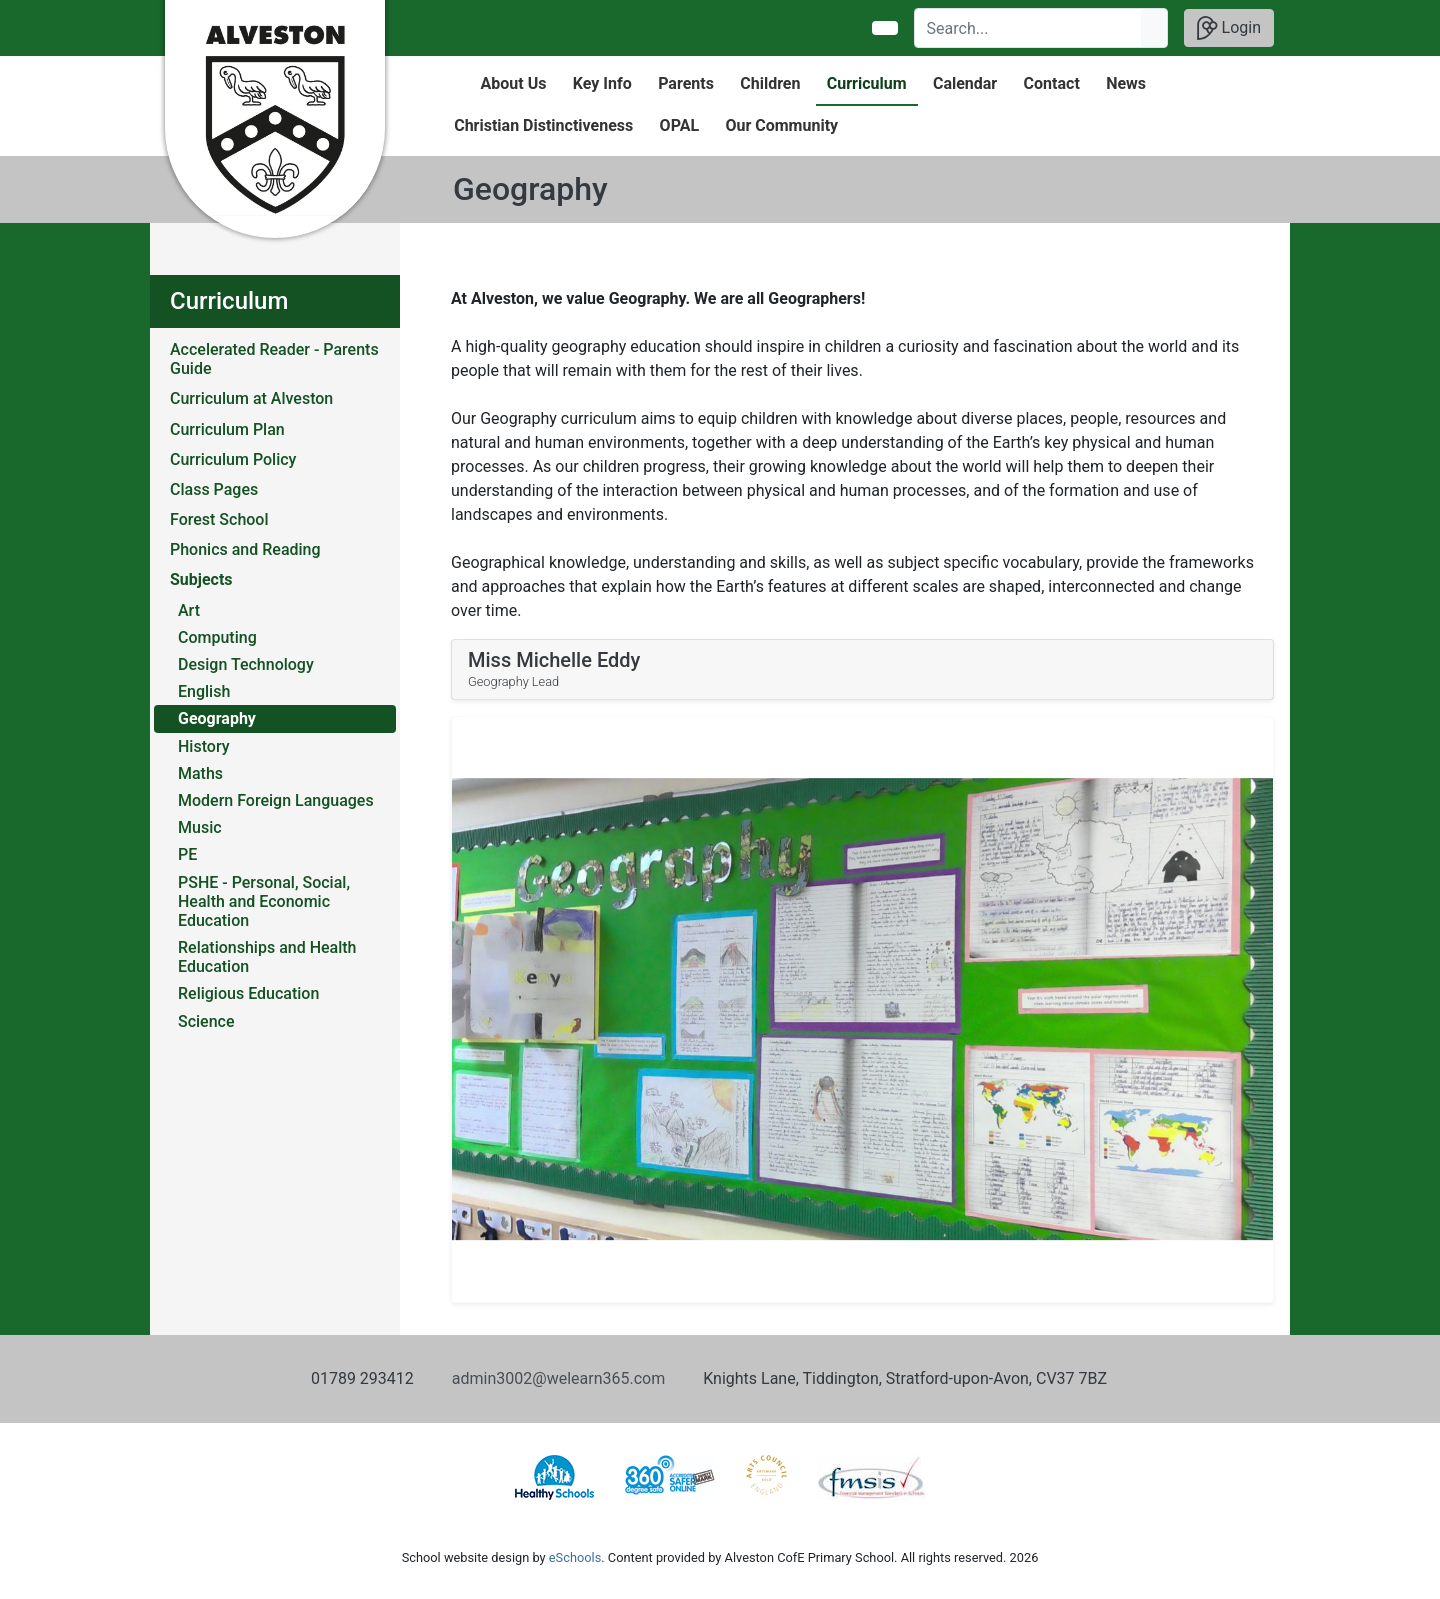  What do you see at coordinates (248, 993) in the screenshot?
I see `Religious Education` at bounding box center [248, 993].